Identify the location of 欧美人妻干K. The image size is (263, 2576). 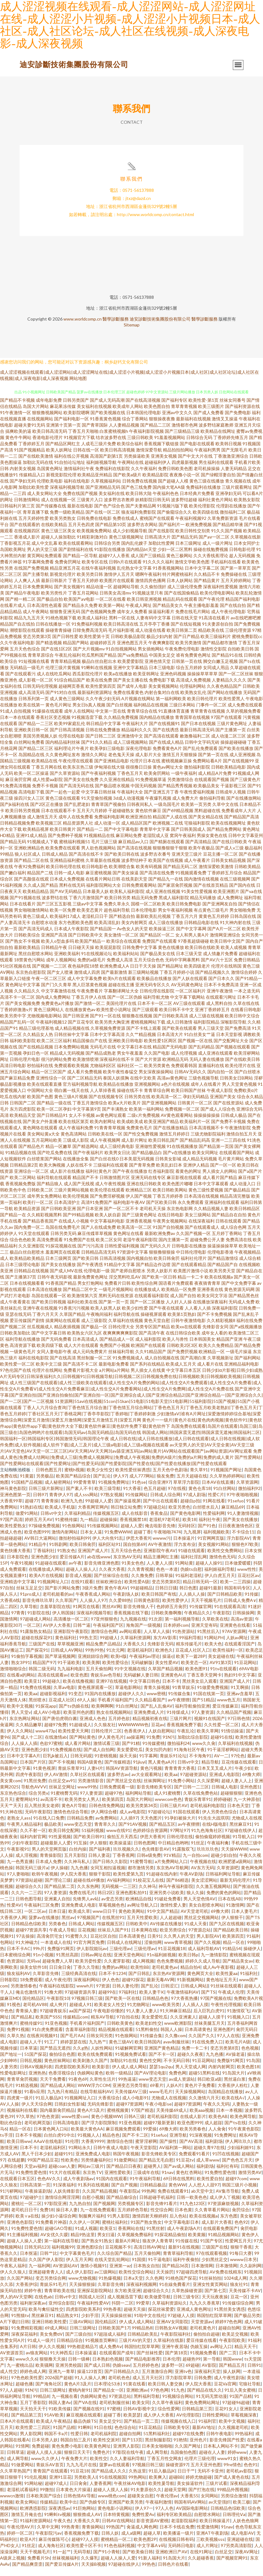
(151, 2000).